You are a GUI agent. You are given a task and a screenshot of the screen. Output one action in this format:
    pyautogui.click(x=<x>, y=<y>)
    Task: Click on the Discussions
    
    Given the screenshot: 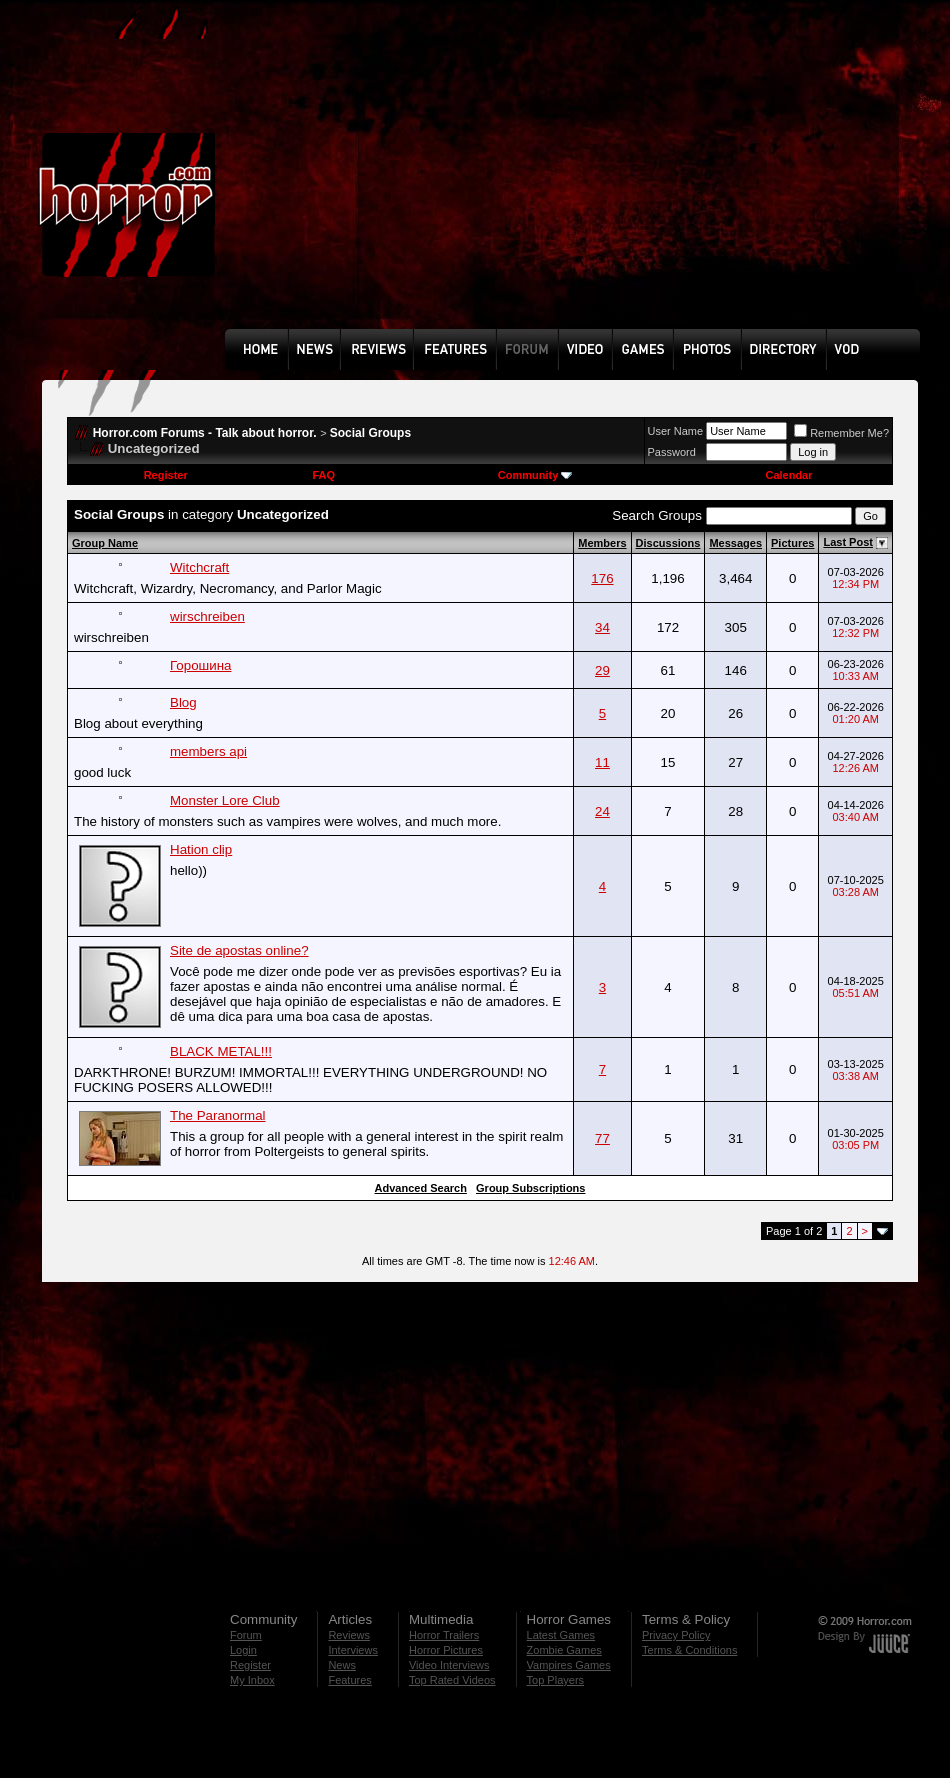 What is the action you would take?
    pyautogui.click(x=668, y=543)
    